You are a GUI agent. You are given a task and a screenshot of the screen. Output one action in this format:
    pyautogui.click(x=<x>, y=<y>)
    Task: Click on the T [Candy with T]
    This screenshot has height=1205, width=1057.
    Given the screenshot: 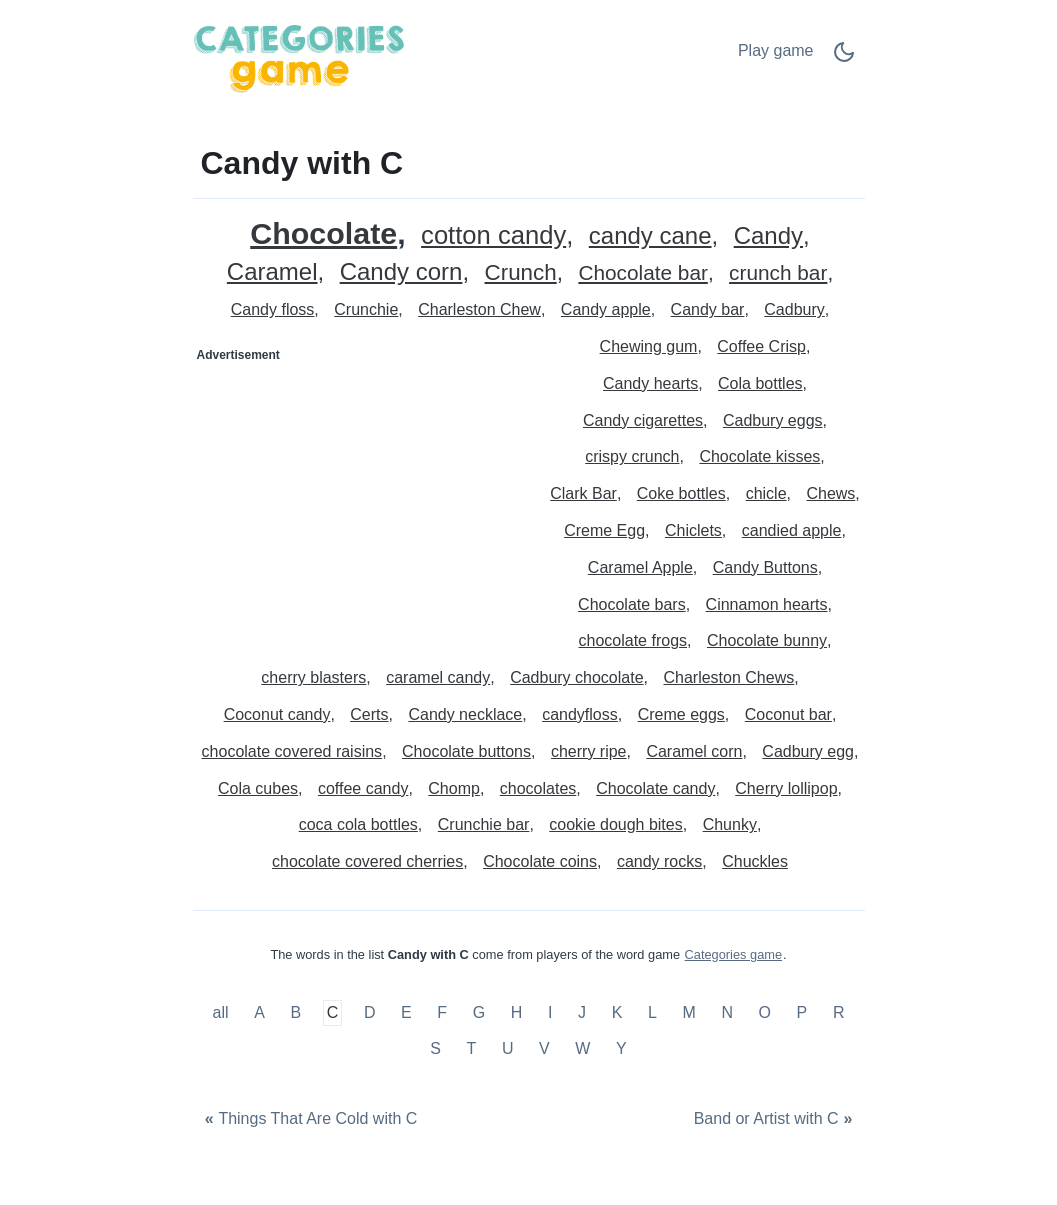 What is the action you would take?
    pyautogui.click(x=472, y=1048)
    